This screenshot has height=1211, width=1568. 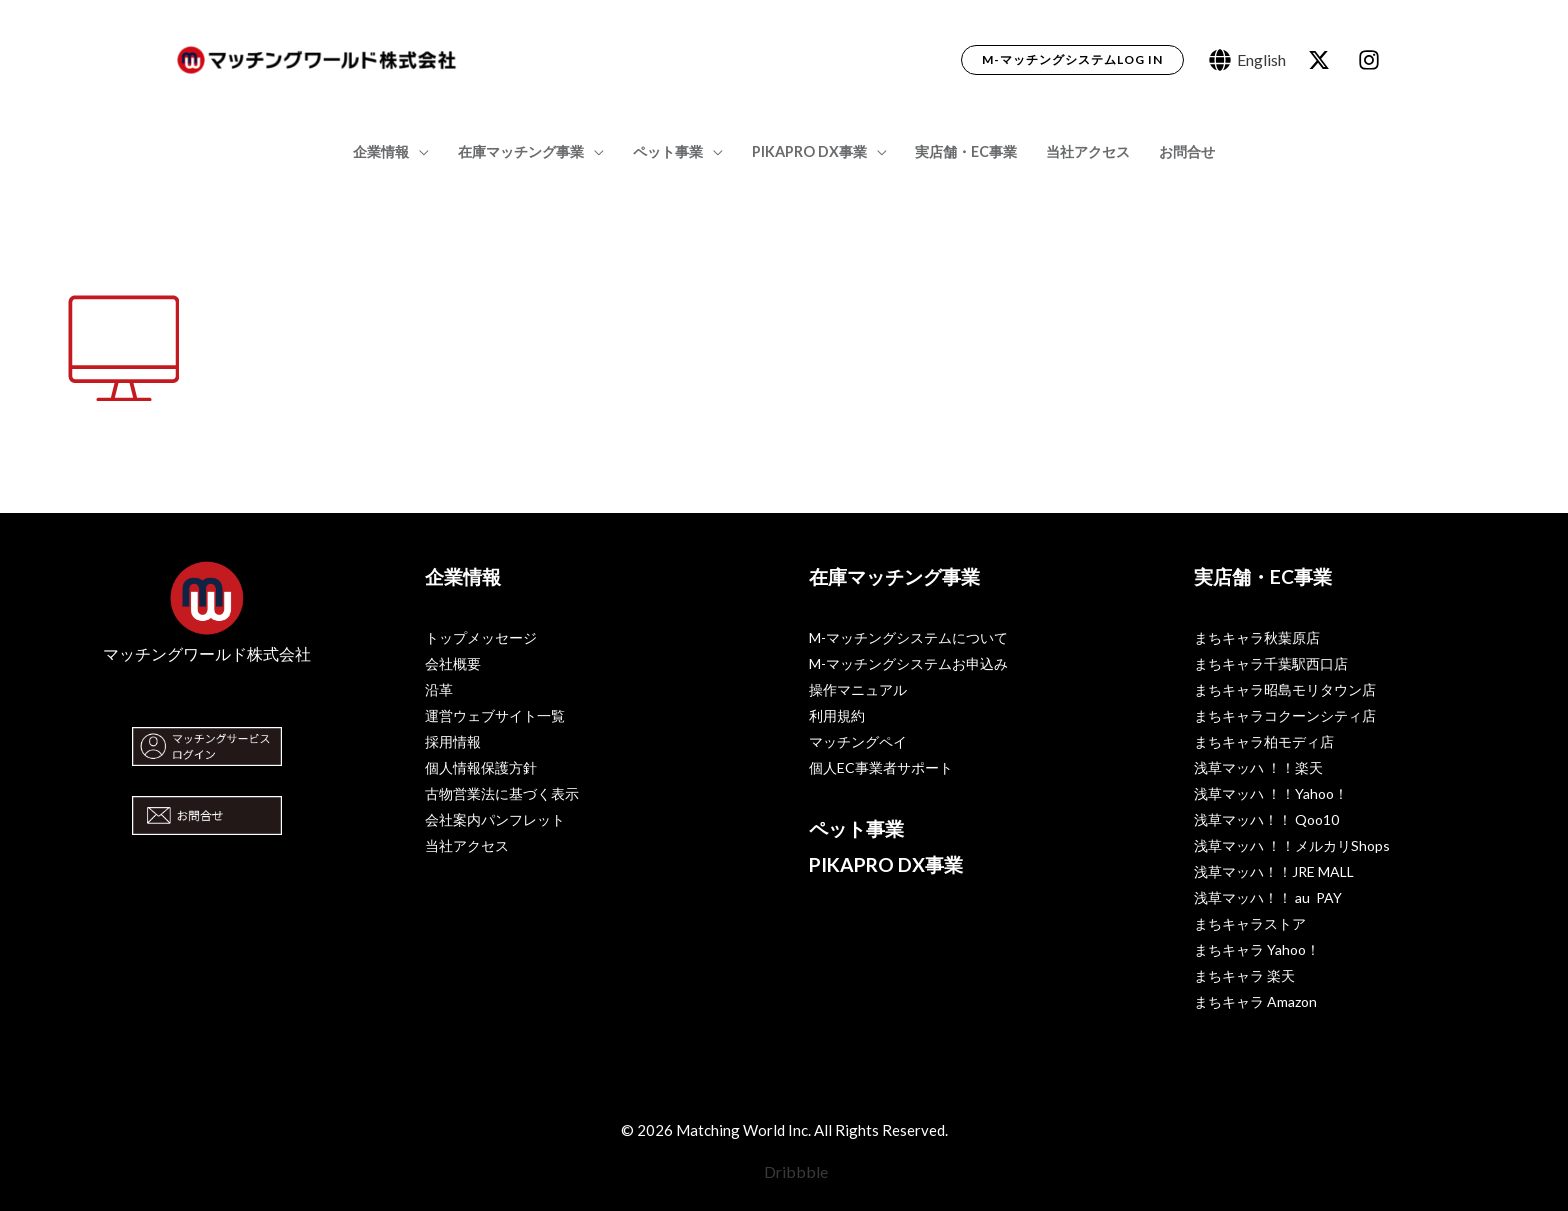 I want to click on 沿革, so click(x=439, y=689).